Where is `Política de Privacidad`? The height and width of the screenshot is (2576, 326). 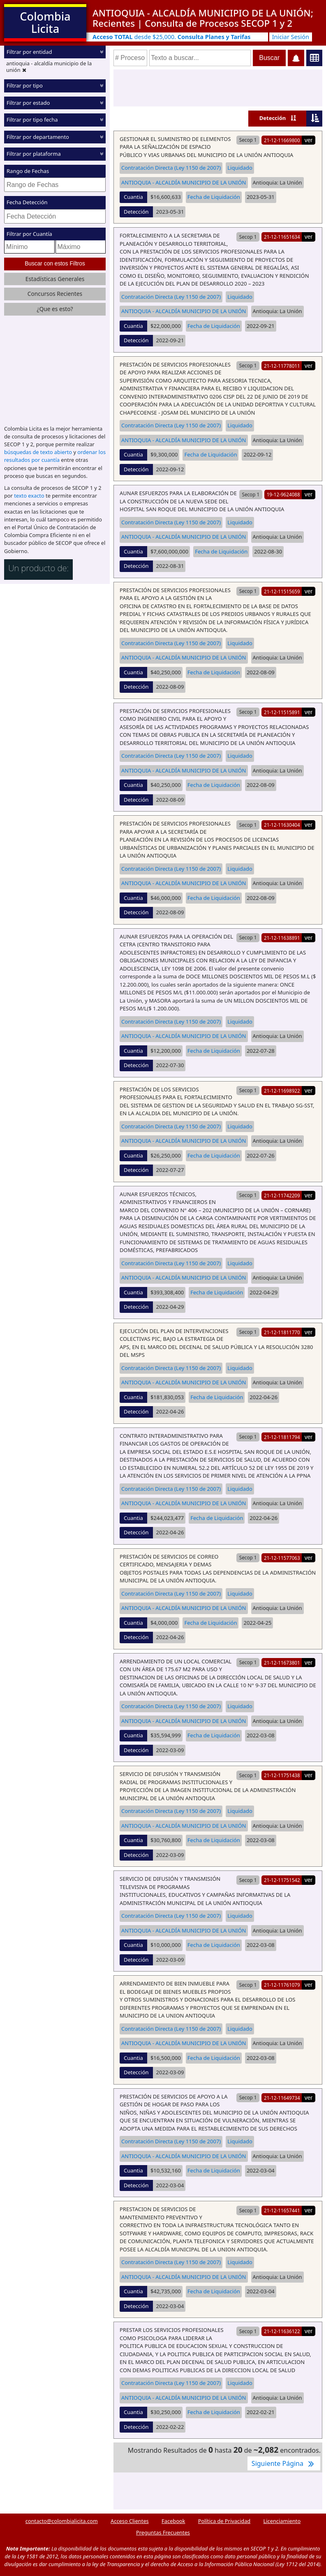
Política de Privacidad is located at coordinates (224, 2521).